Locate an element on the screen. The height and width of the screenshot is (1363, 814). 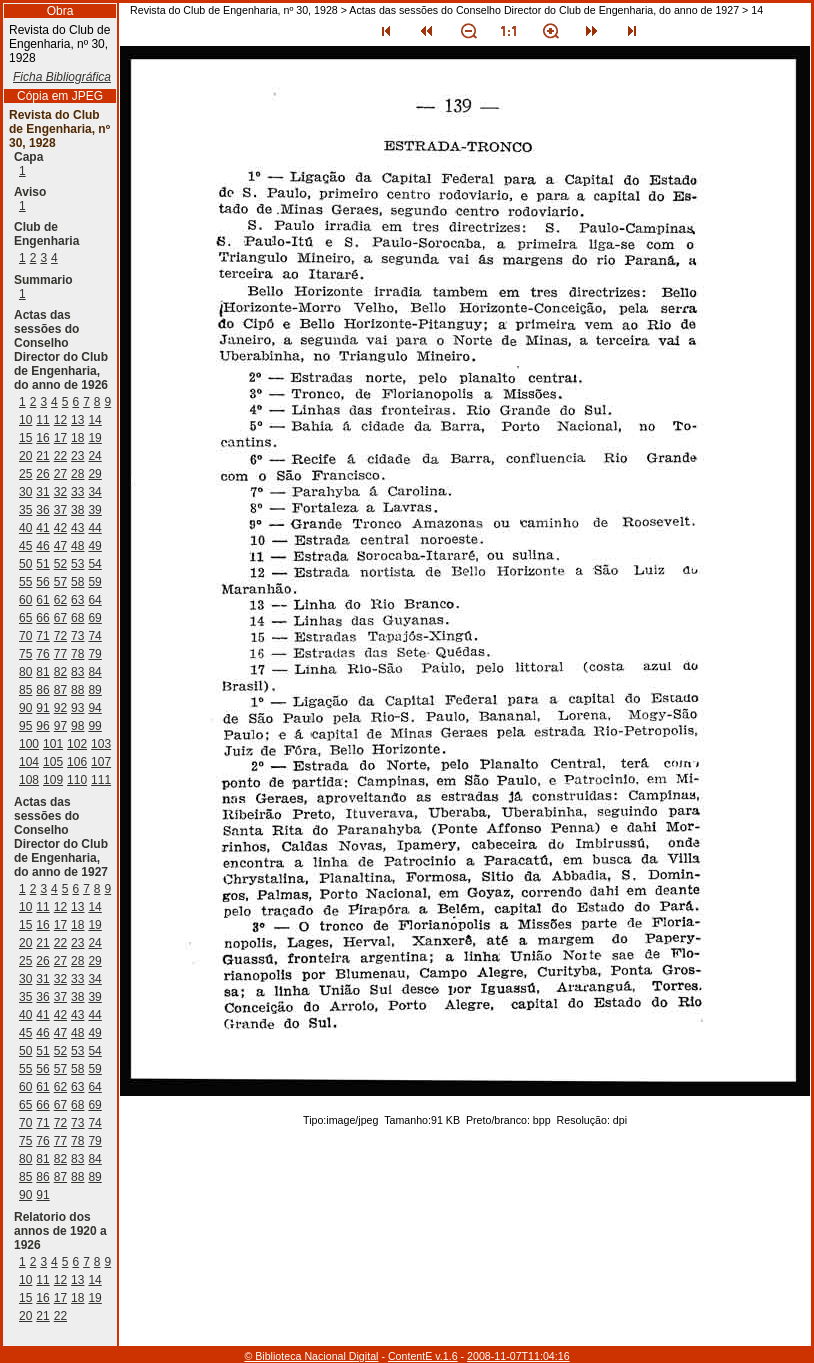
37 is located at coordinates (60, 510).